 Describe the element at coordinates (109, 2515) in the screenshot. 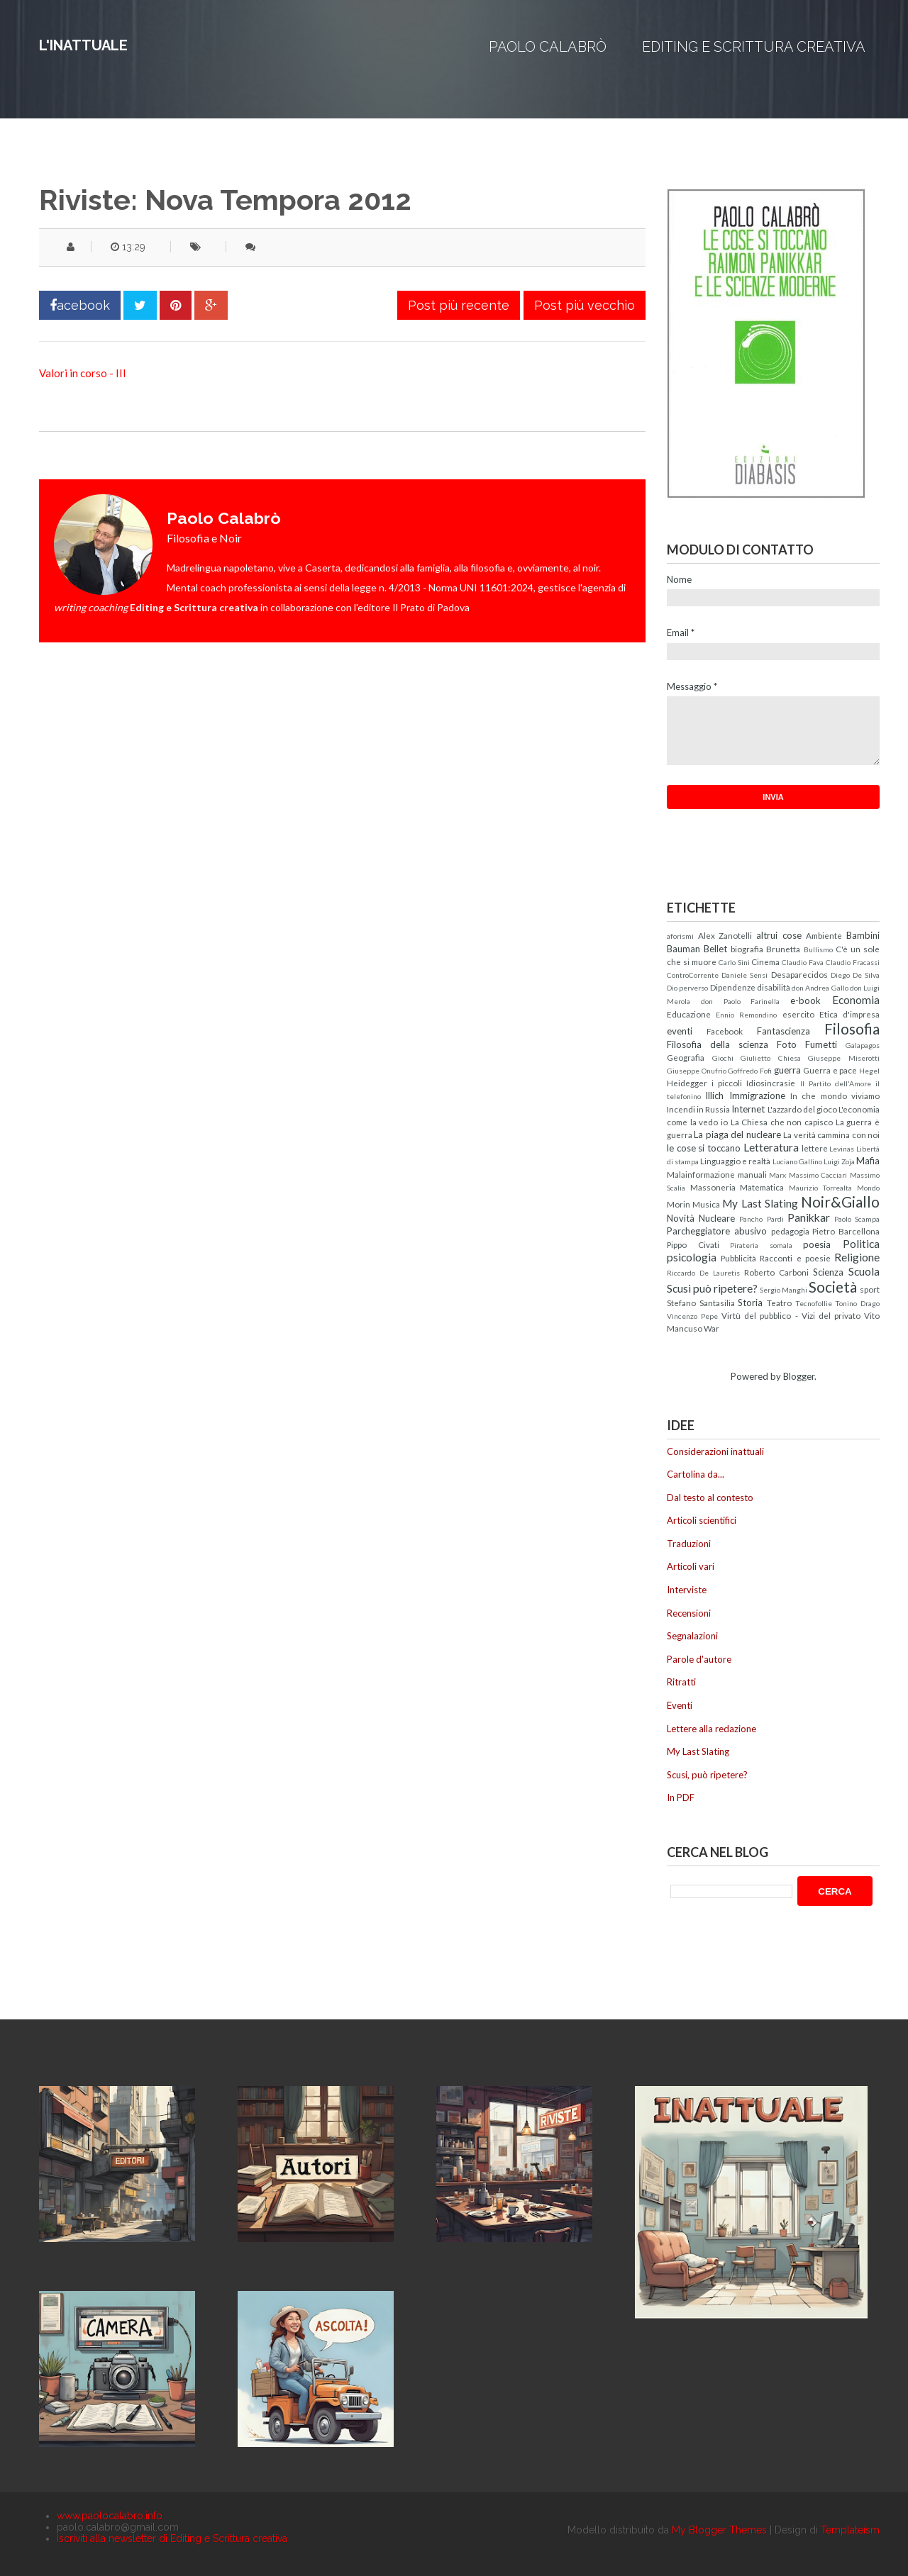

I see `www.paolocalabro.info` at that location.